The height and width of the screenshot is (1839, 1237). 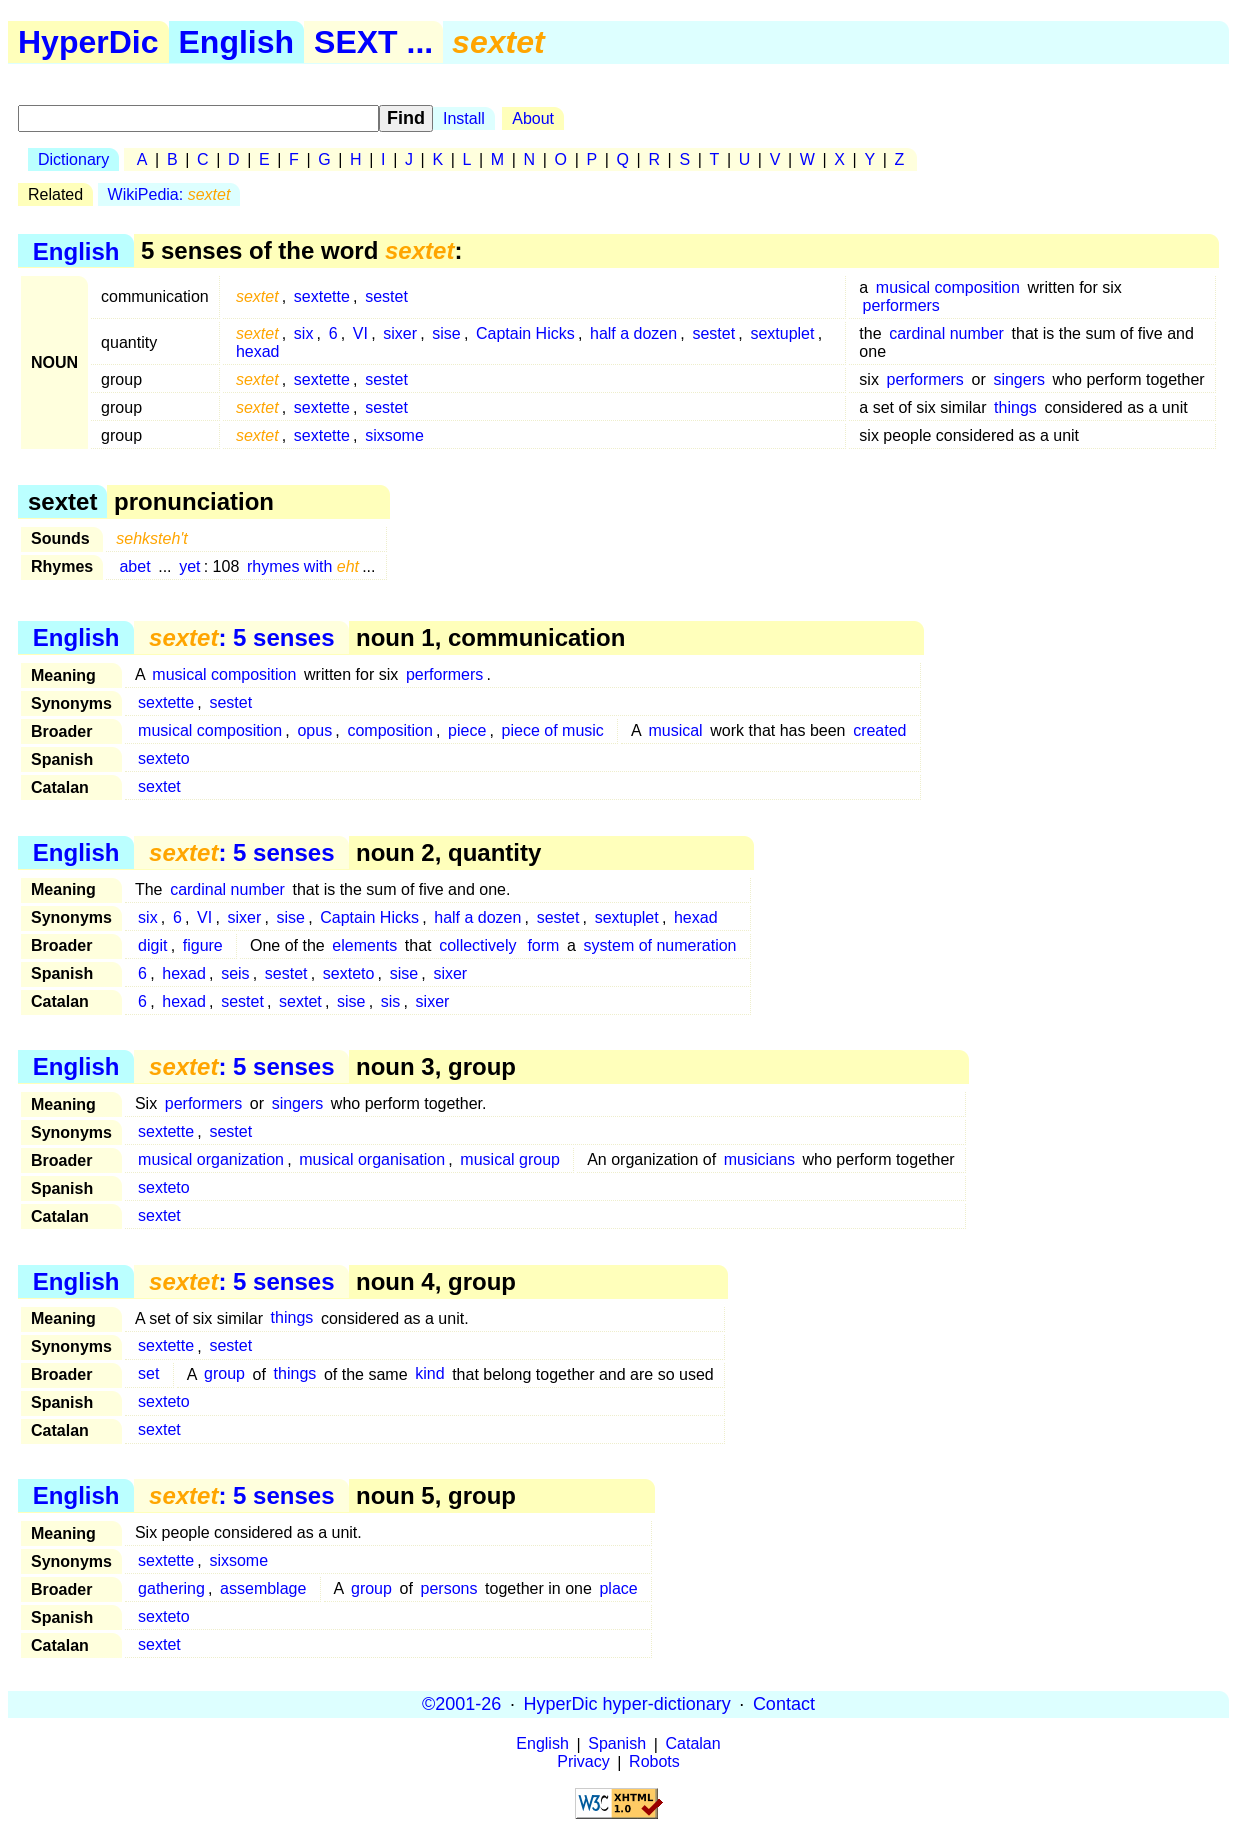 I want to click on piece of music, so click(x=553, y=730).